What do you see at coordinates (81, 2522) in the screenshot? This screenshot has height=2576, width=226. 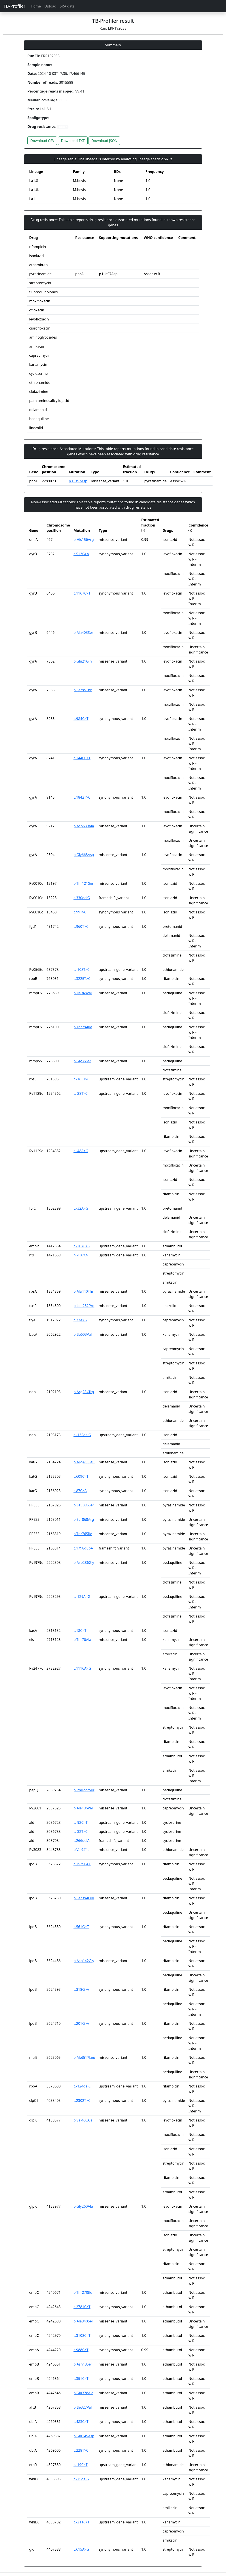 I see `c.-211C>T` at bounding box center [81, 2522].